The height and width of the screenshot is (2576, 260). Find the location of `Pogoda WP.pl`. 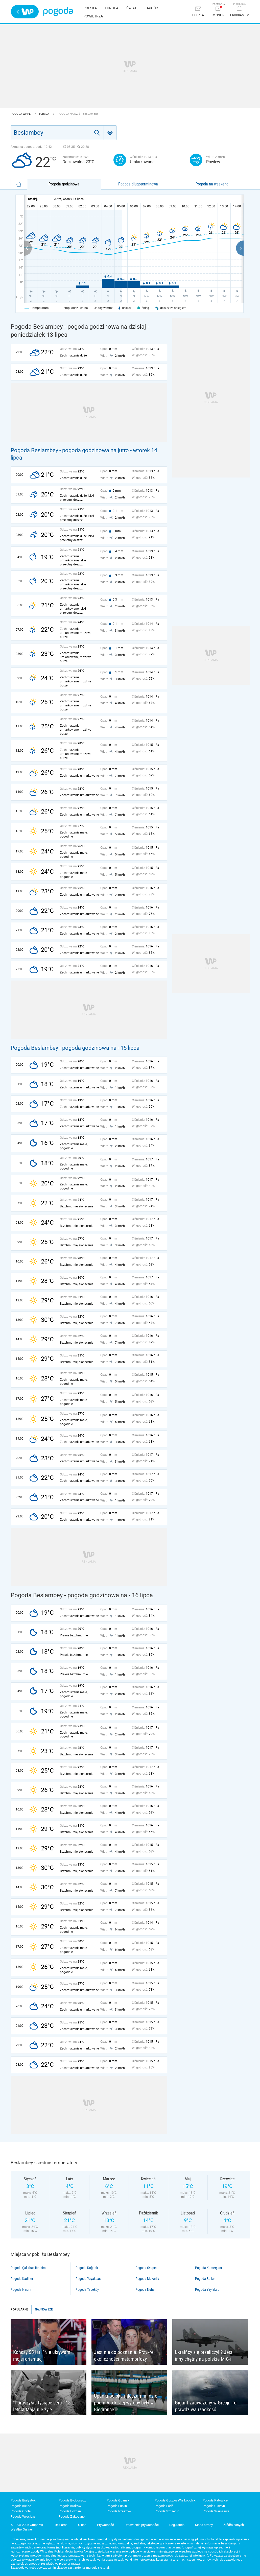

Pogoda WP.pl is located at coordinates (21, 113).